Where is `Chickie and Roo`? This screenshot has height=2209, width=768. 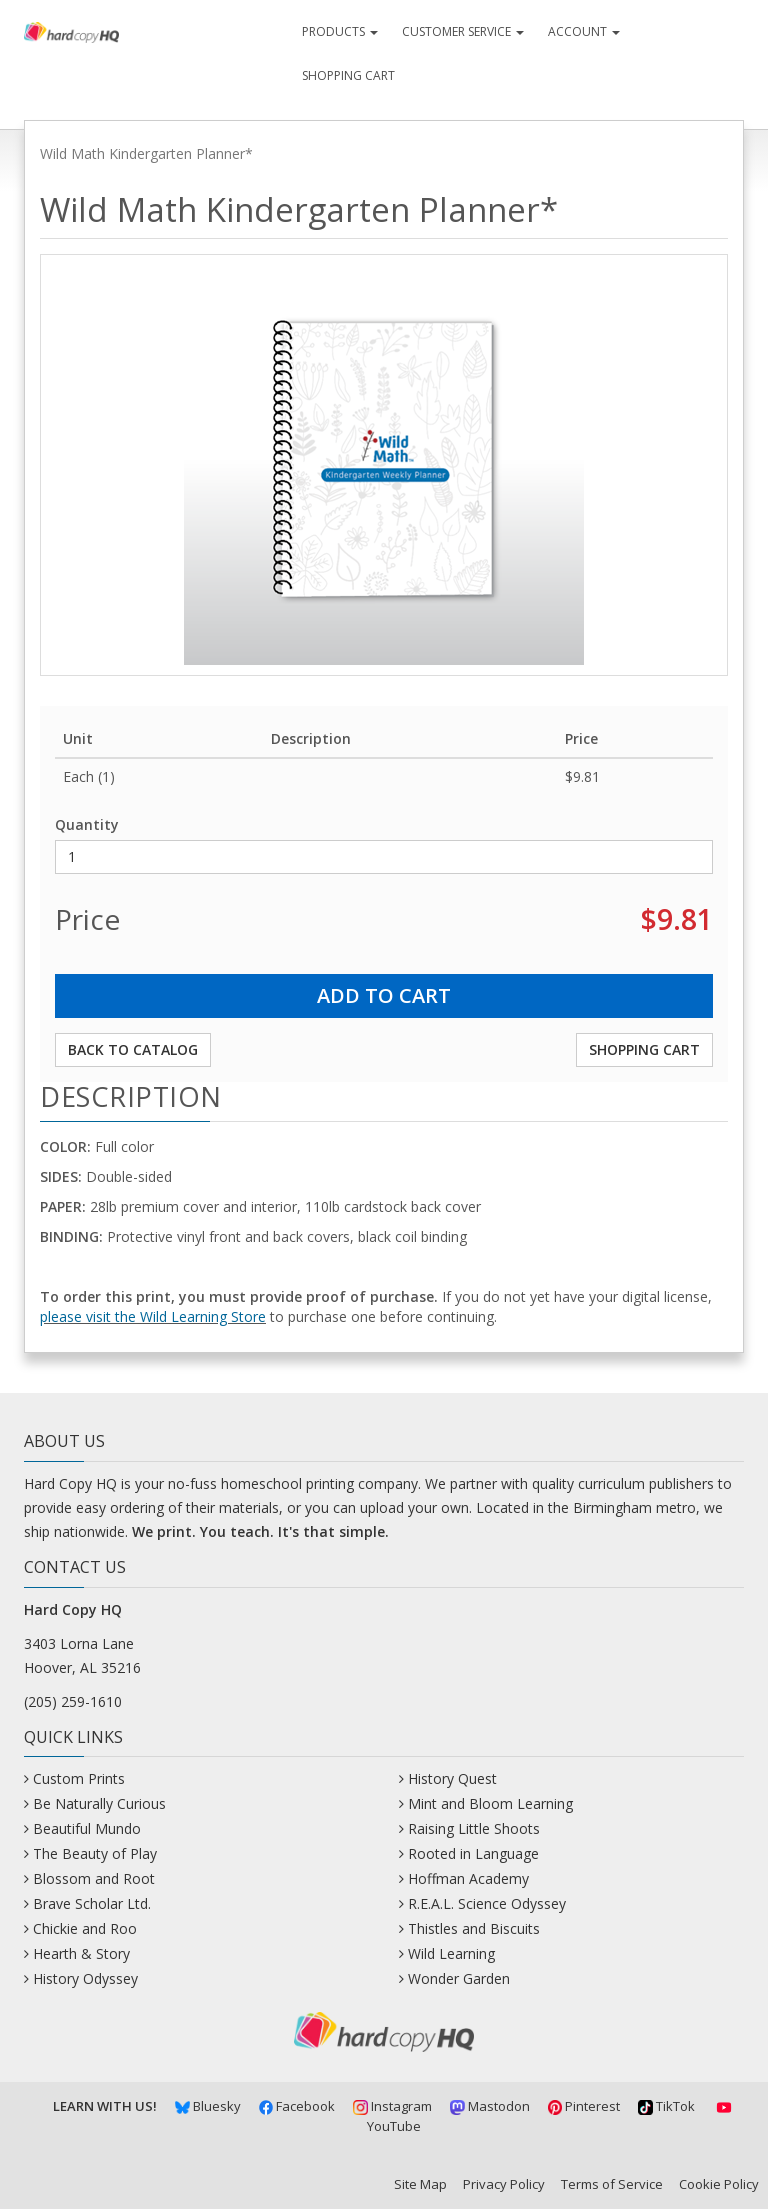
Chickie and Roo is located at coordinates (85, 1928).